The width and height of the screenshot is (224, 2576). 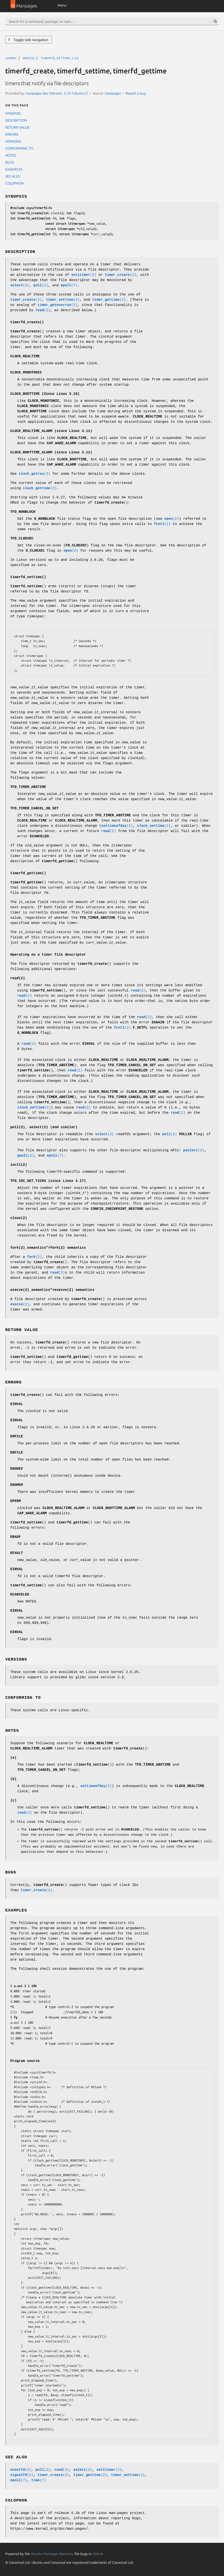 What do you see at coordinates (25, 2061) in the screenshot?
I see `Program source` at bounding box center [25, 2061].